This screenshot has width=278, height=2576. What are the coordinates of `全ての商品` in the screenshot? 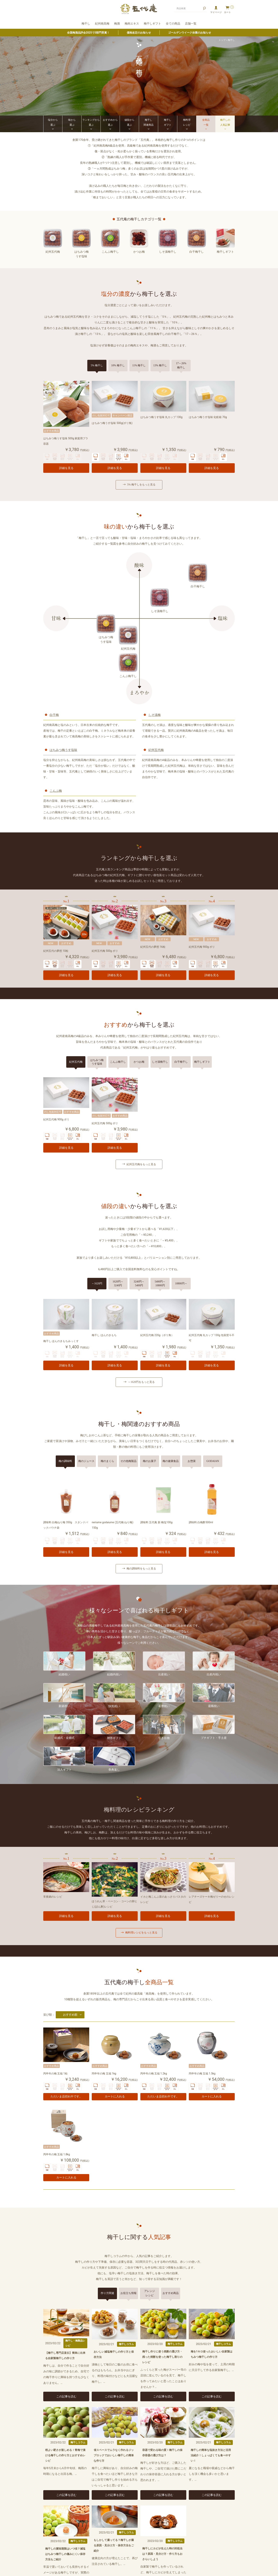 It's located at (173, 23).